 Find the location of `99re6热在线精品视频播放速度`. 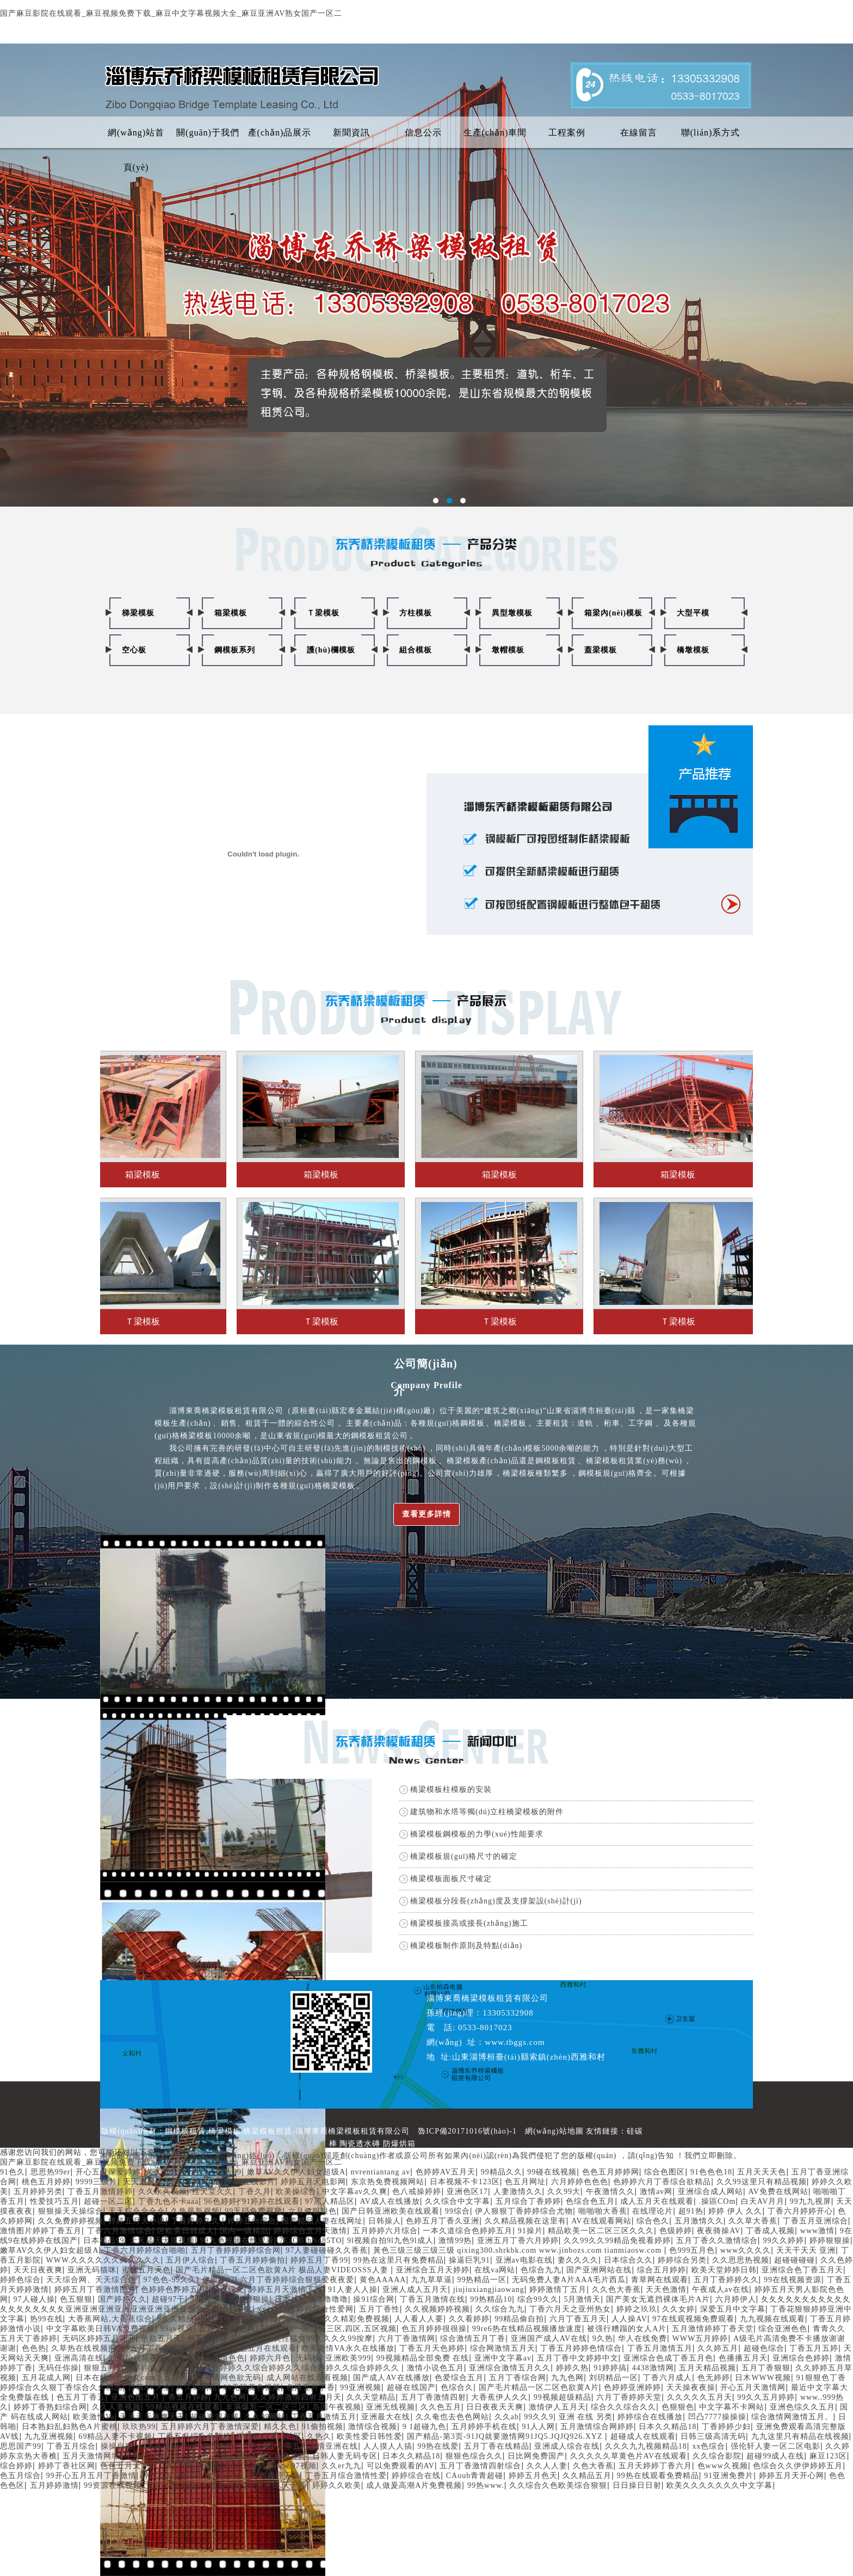

99re6热在线精品视频播放速度 is located at coordinates (527, 2329).